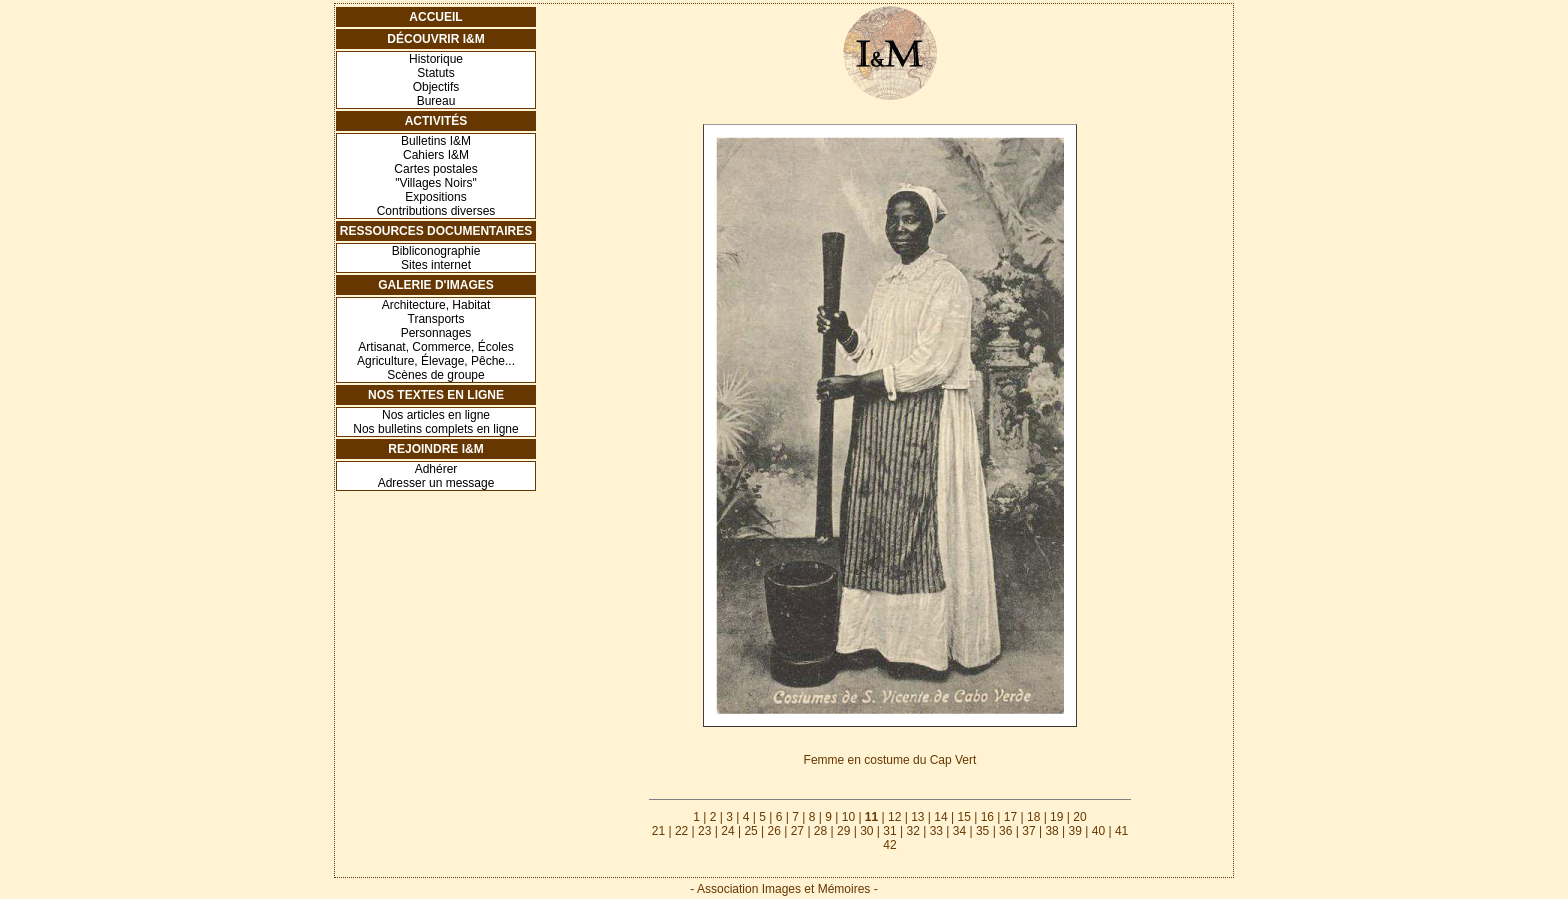  Describe the element at coordinates (436, 319) in the screenshot. I see `Transports` at that location.